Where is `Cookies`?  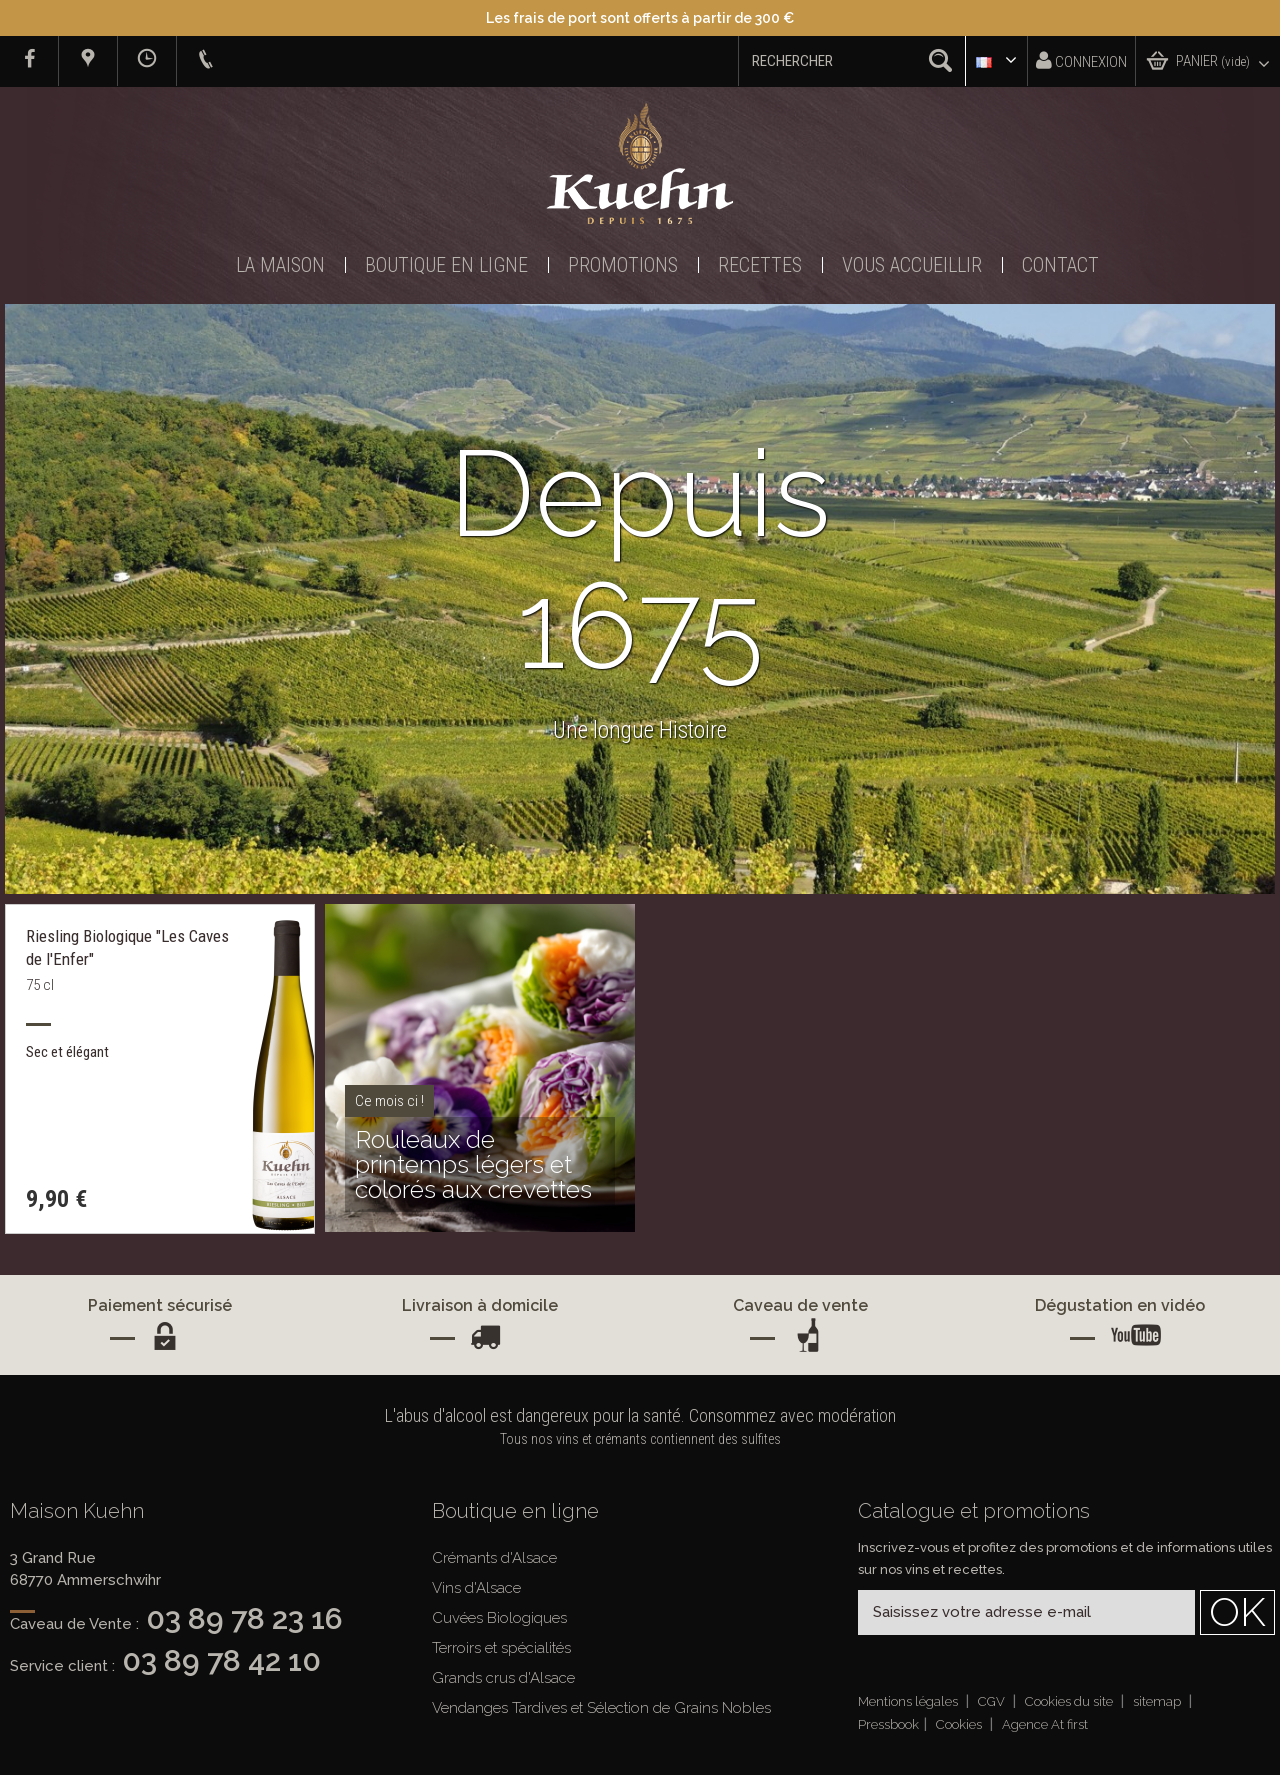
Cookies is located at coordinates (960, 1724).